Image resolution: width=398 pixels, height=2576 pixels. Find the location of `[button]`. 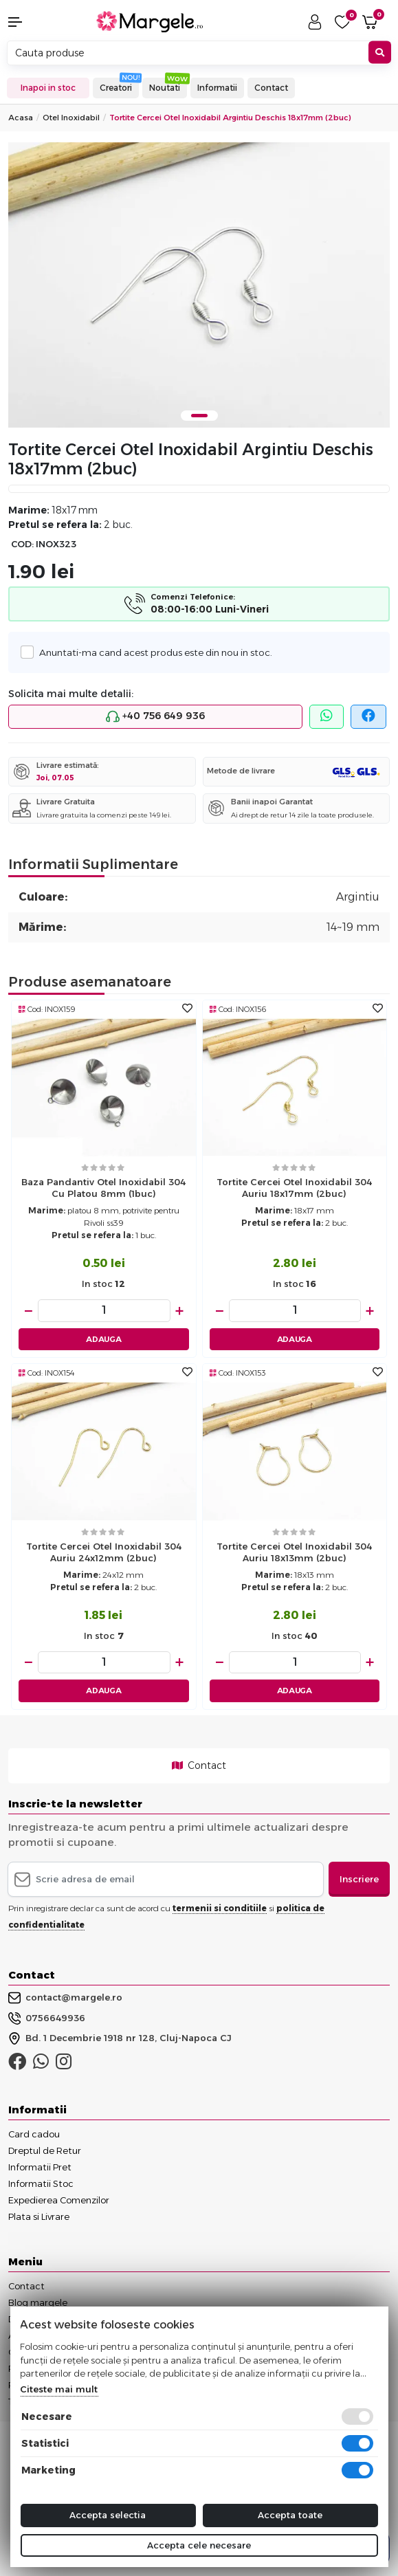

[button] is located at coordinates (33, 22).